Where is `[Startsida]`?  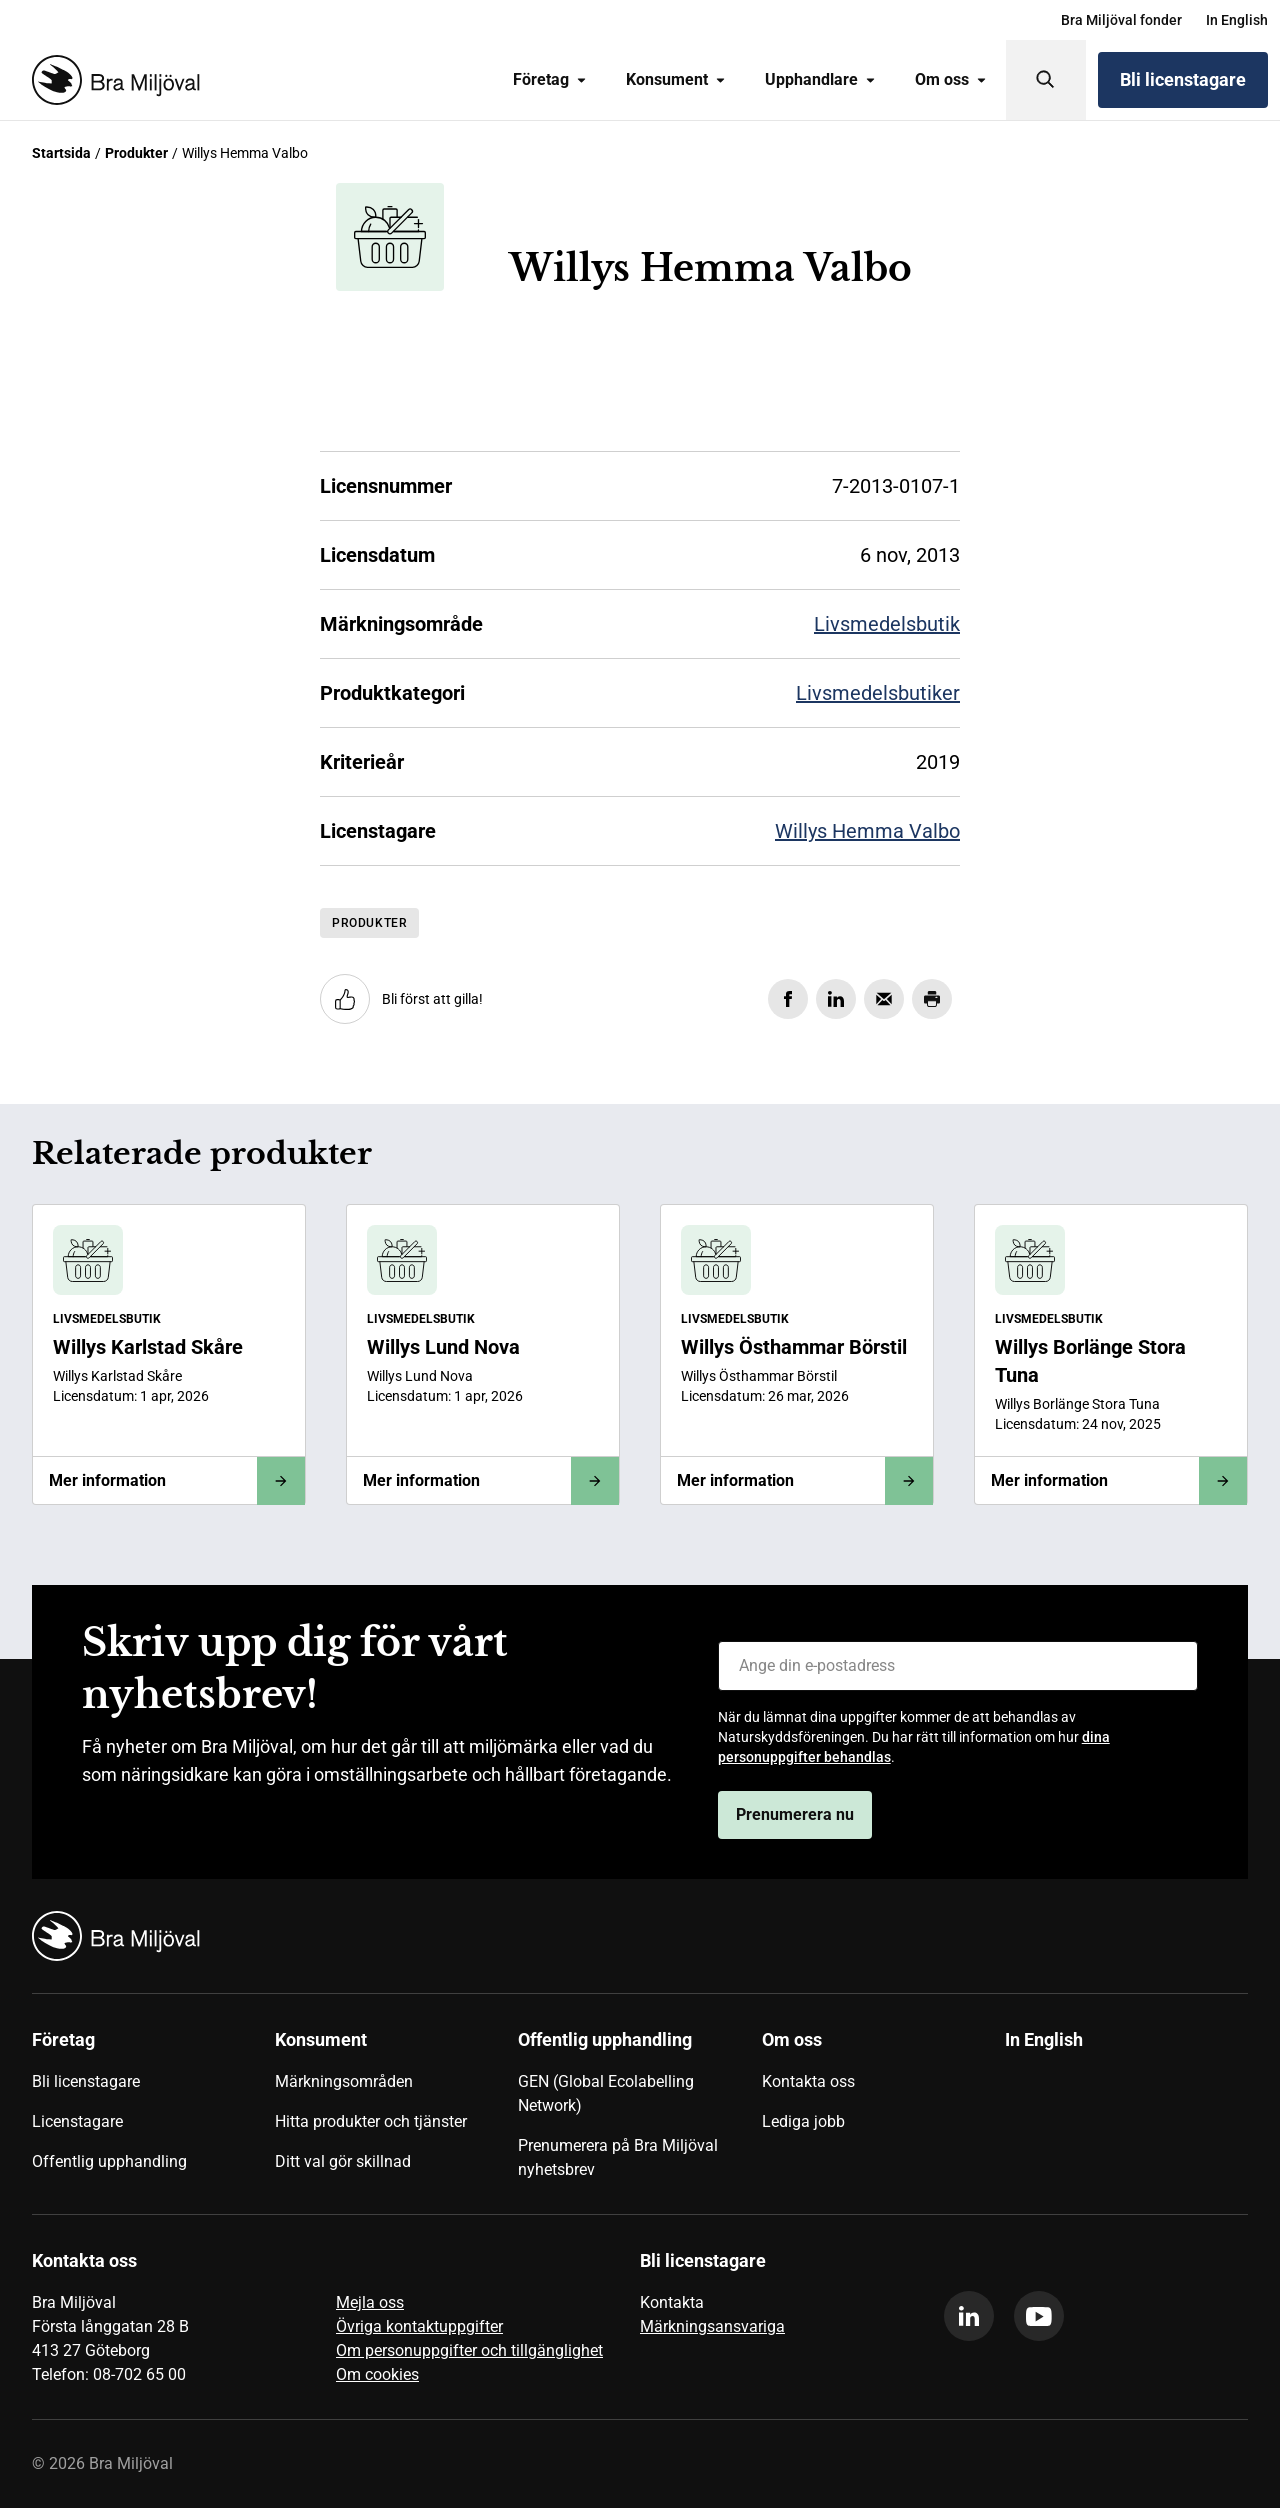 [Startsida] is located at coordinates (112, 80).